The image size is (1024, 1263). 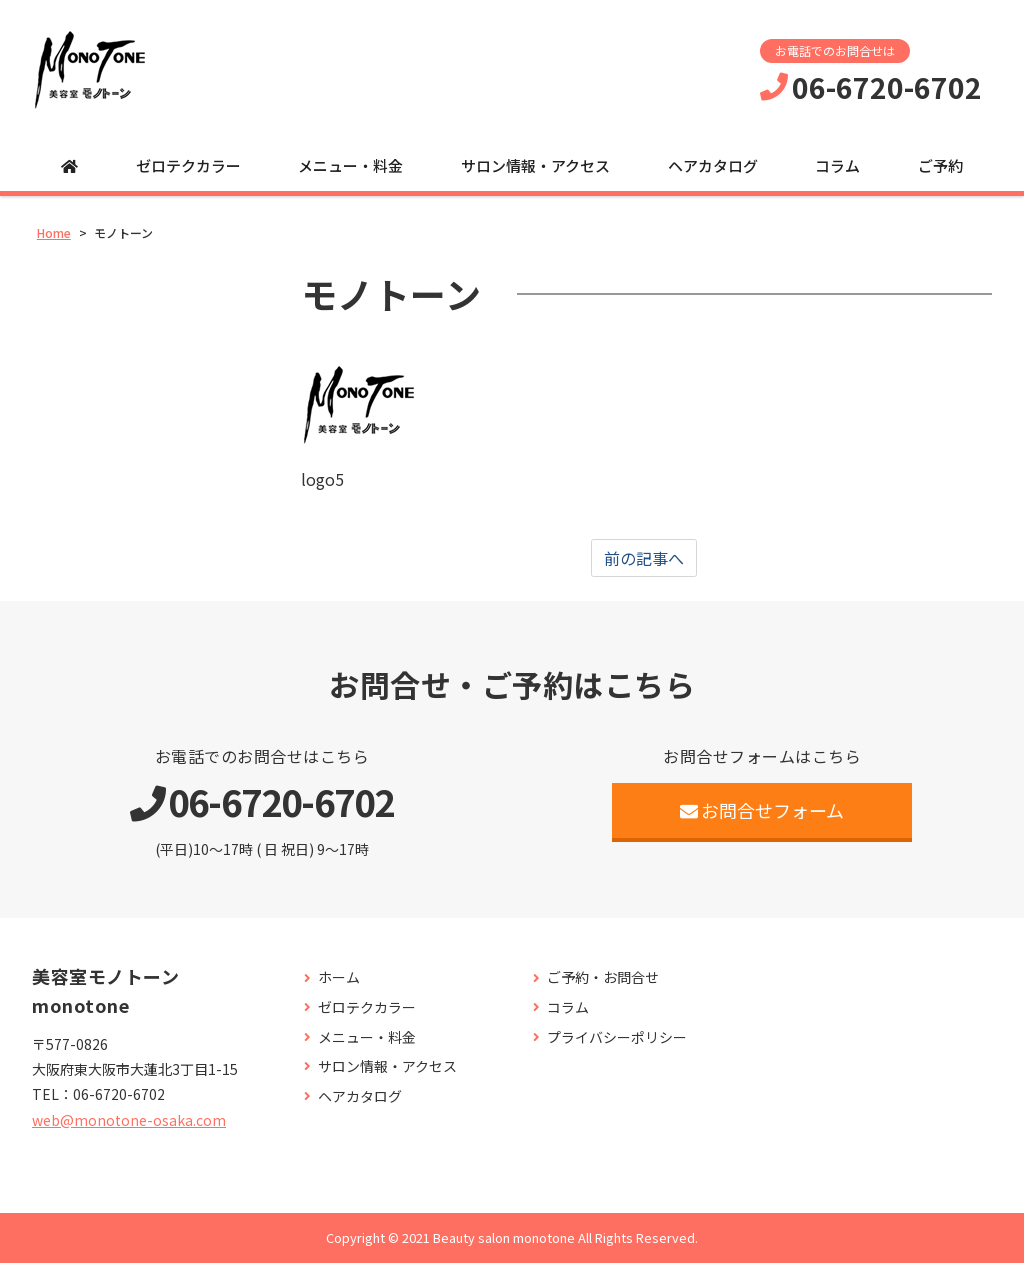 What do you see at coordinates (837, 165) in the screenshot?
I see `コラム` at bounding box center [837, 165].